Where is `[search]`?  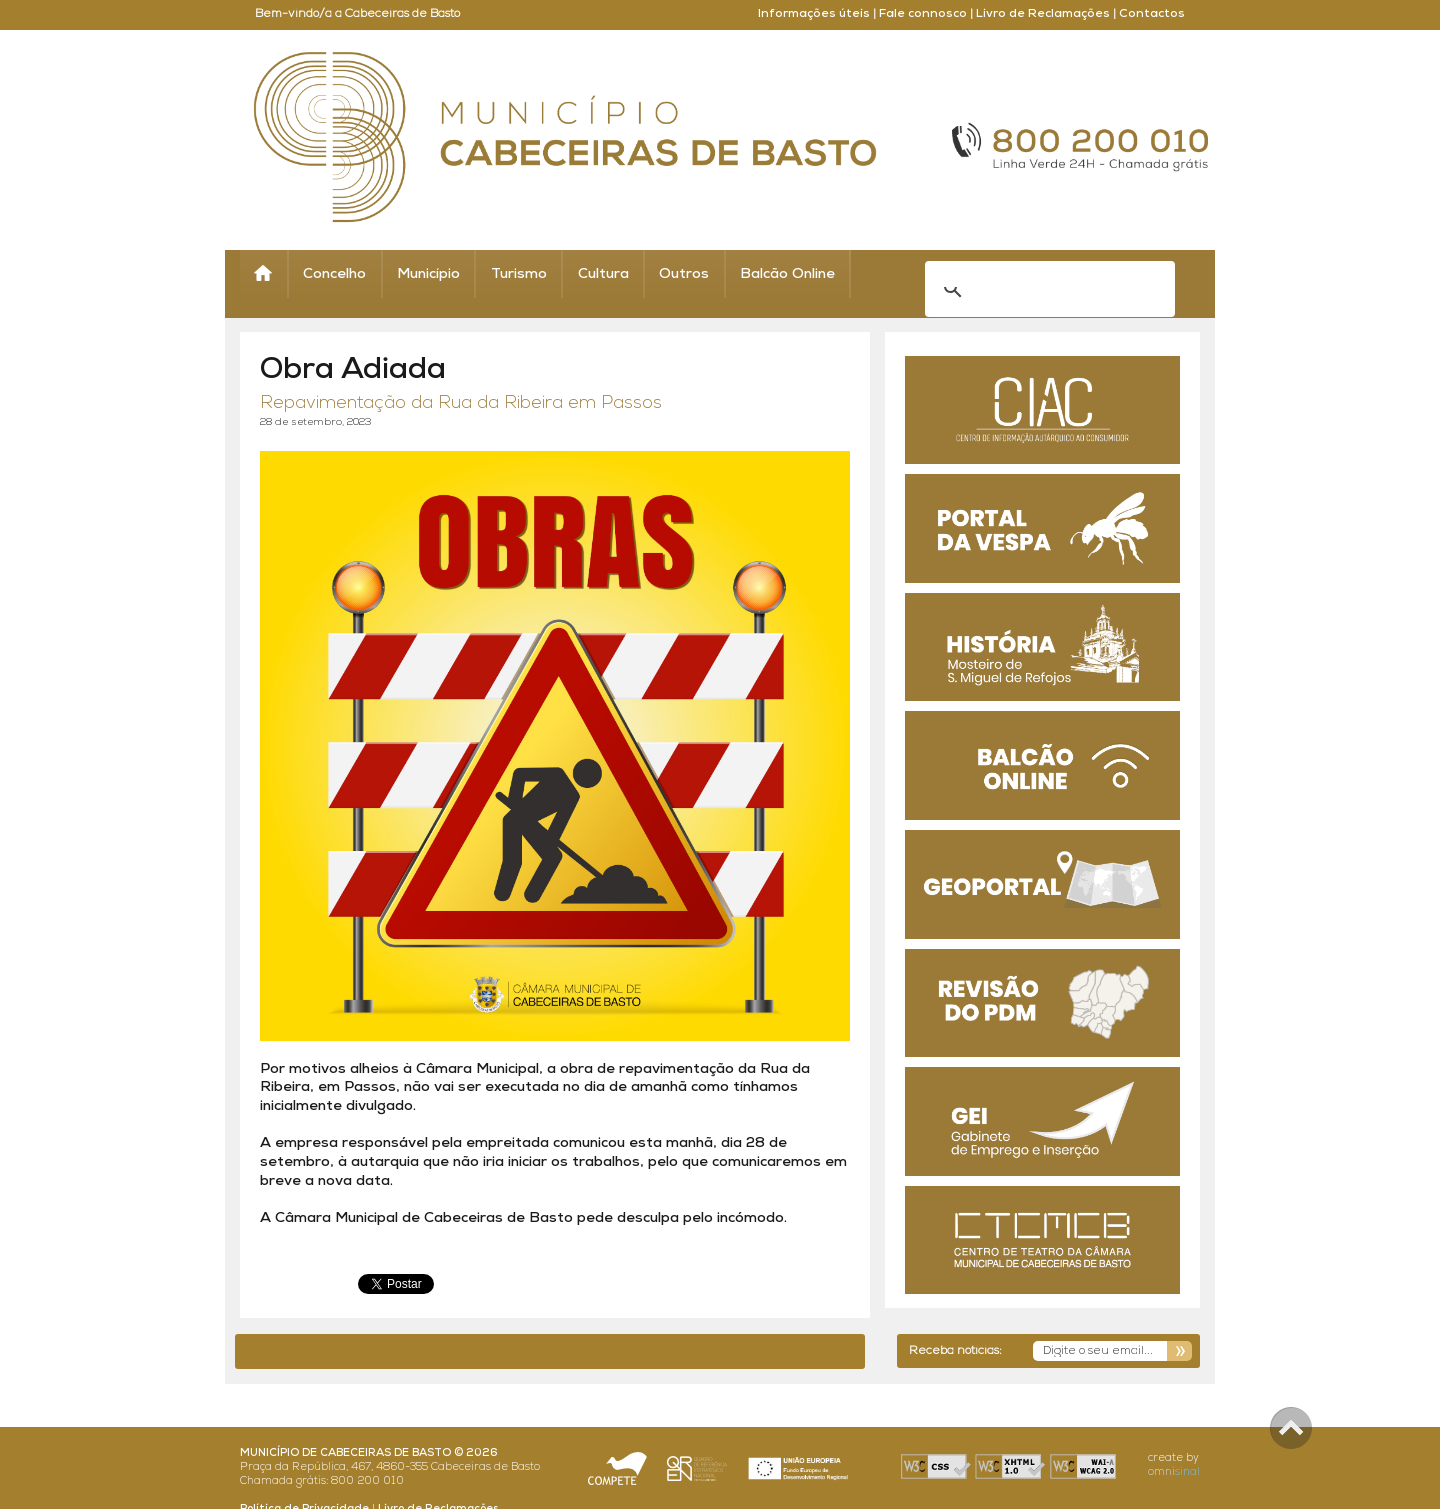
[search] is located at coordinates (1024, 275).